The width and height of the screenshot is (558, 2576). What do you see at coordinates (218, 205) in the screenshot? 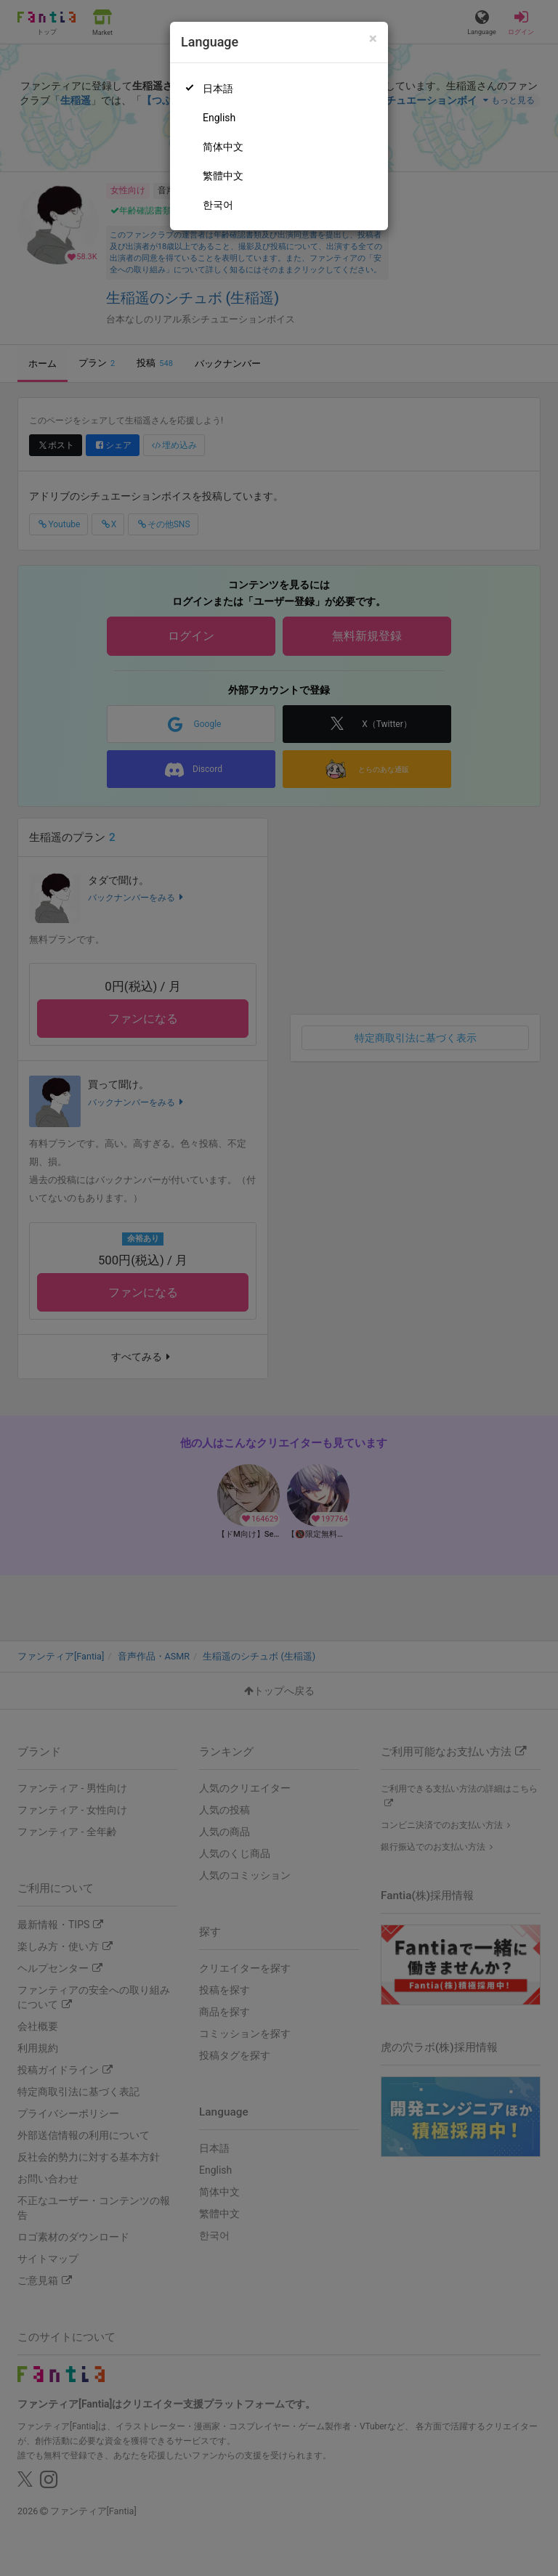
I see `한국어` at bounding box center [218, 205].